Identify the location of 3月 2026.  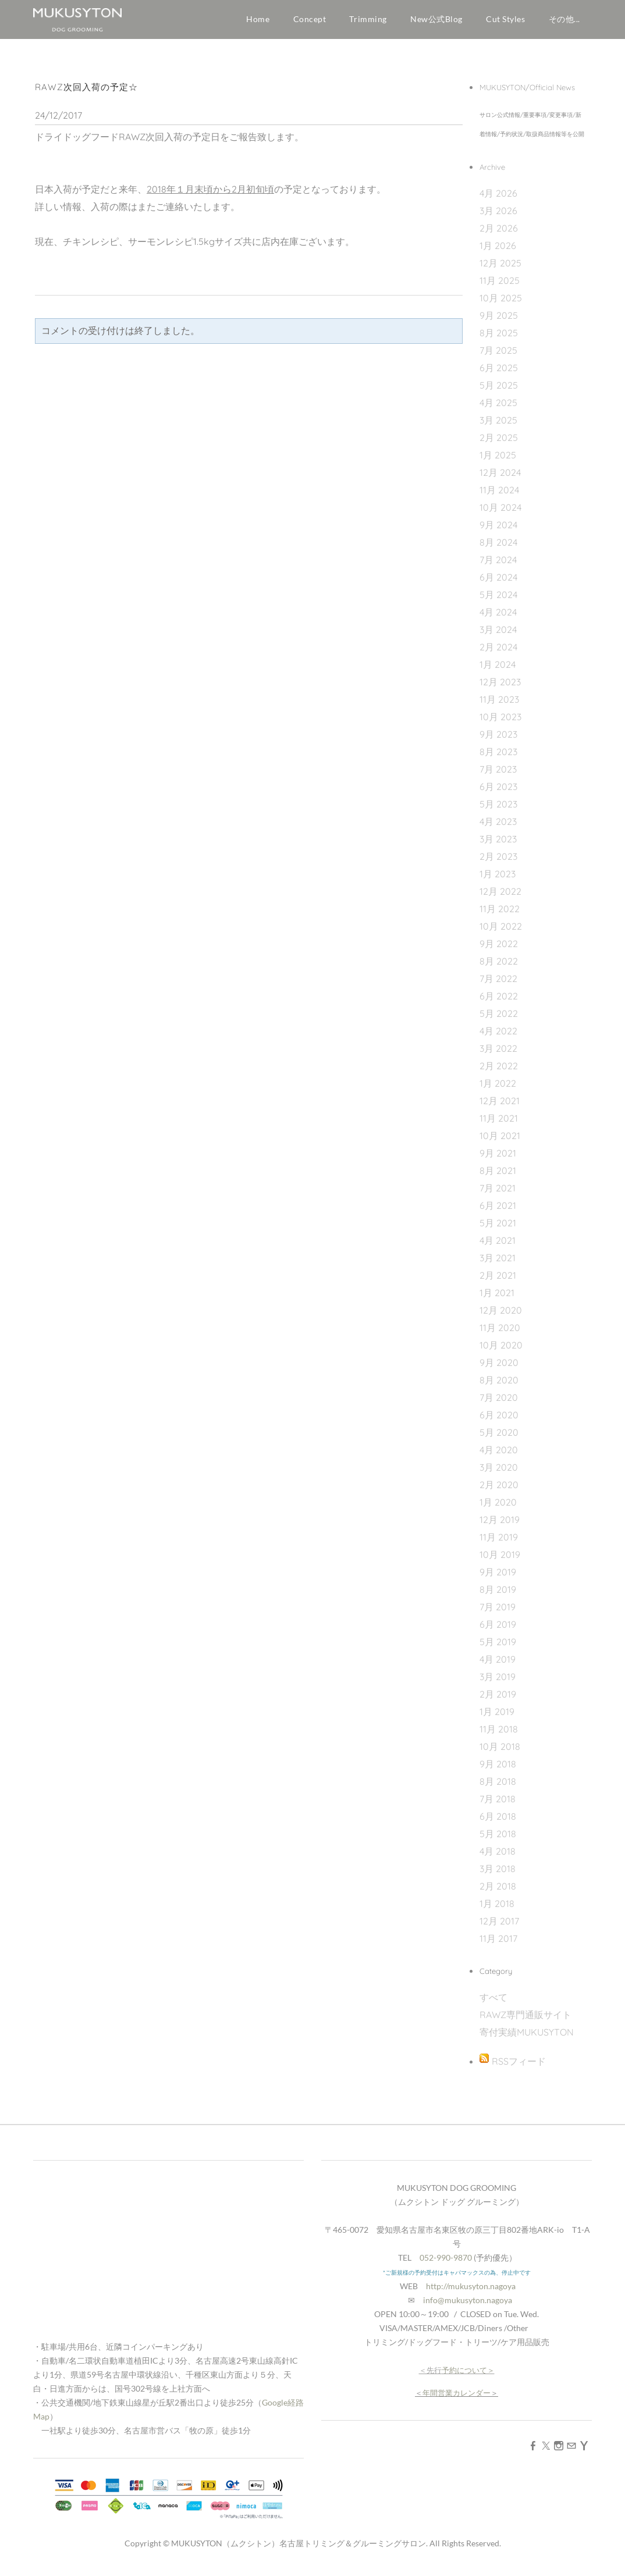
(498, 216).